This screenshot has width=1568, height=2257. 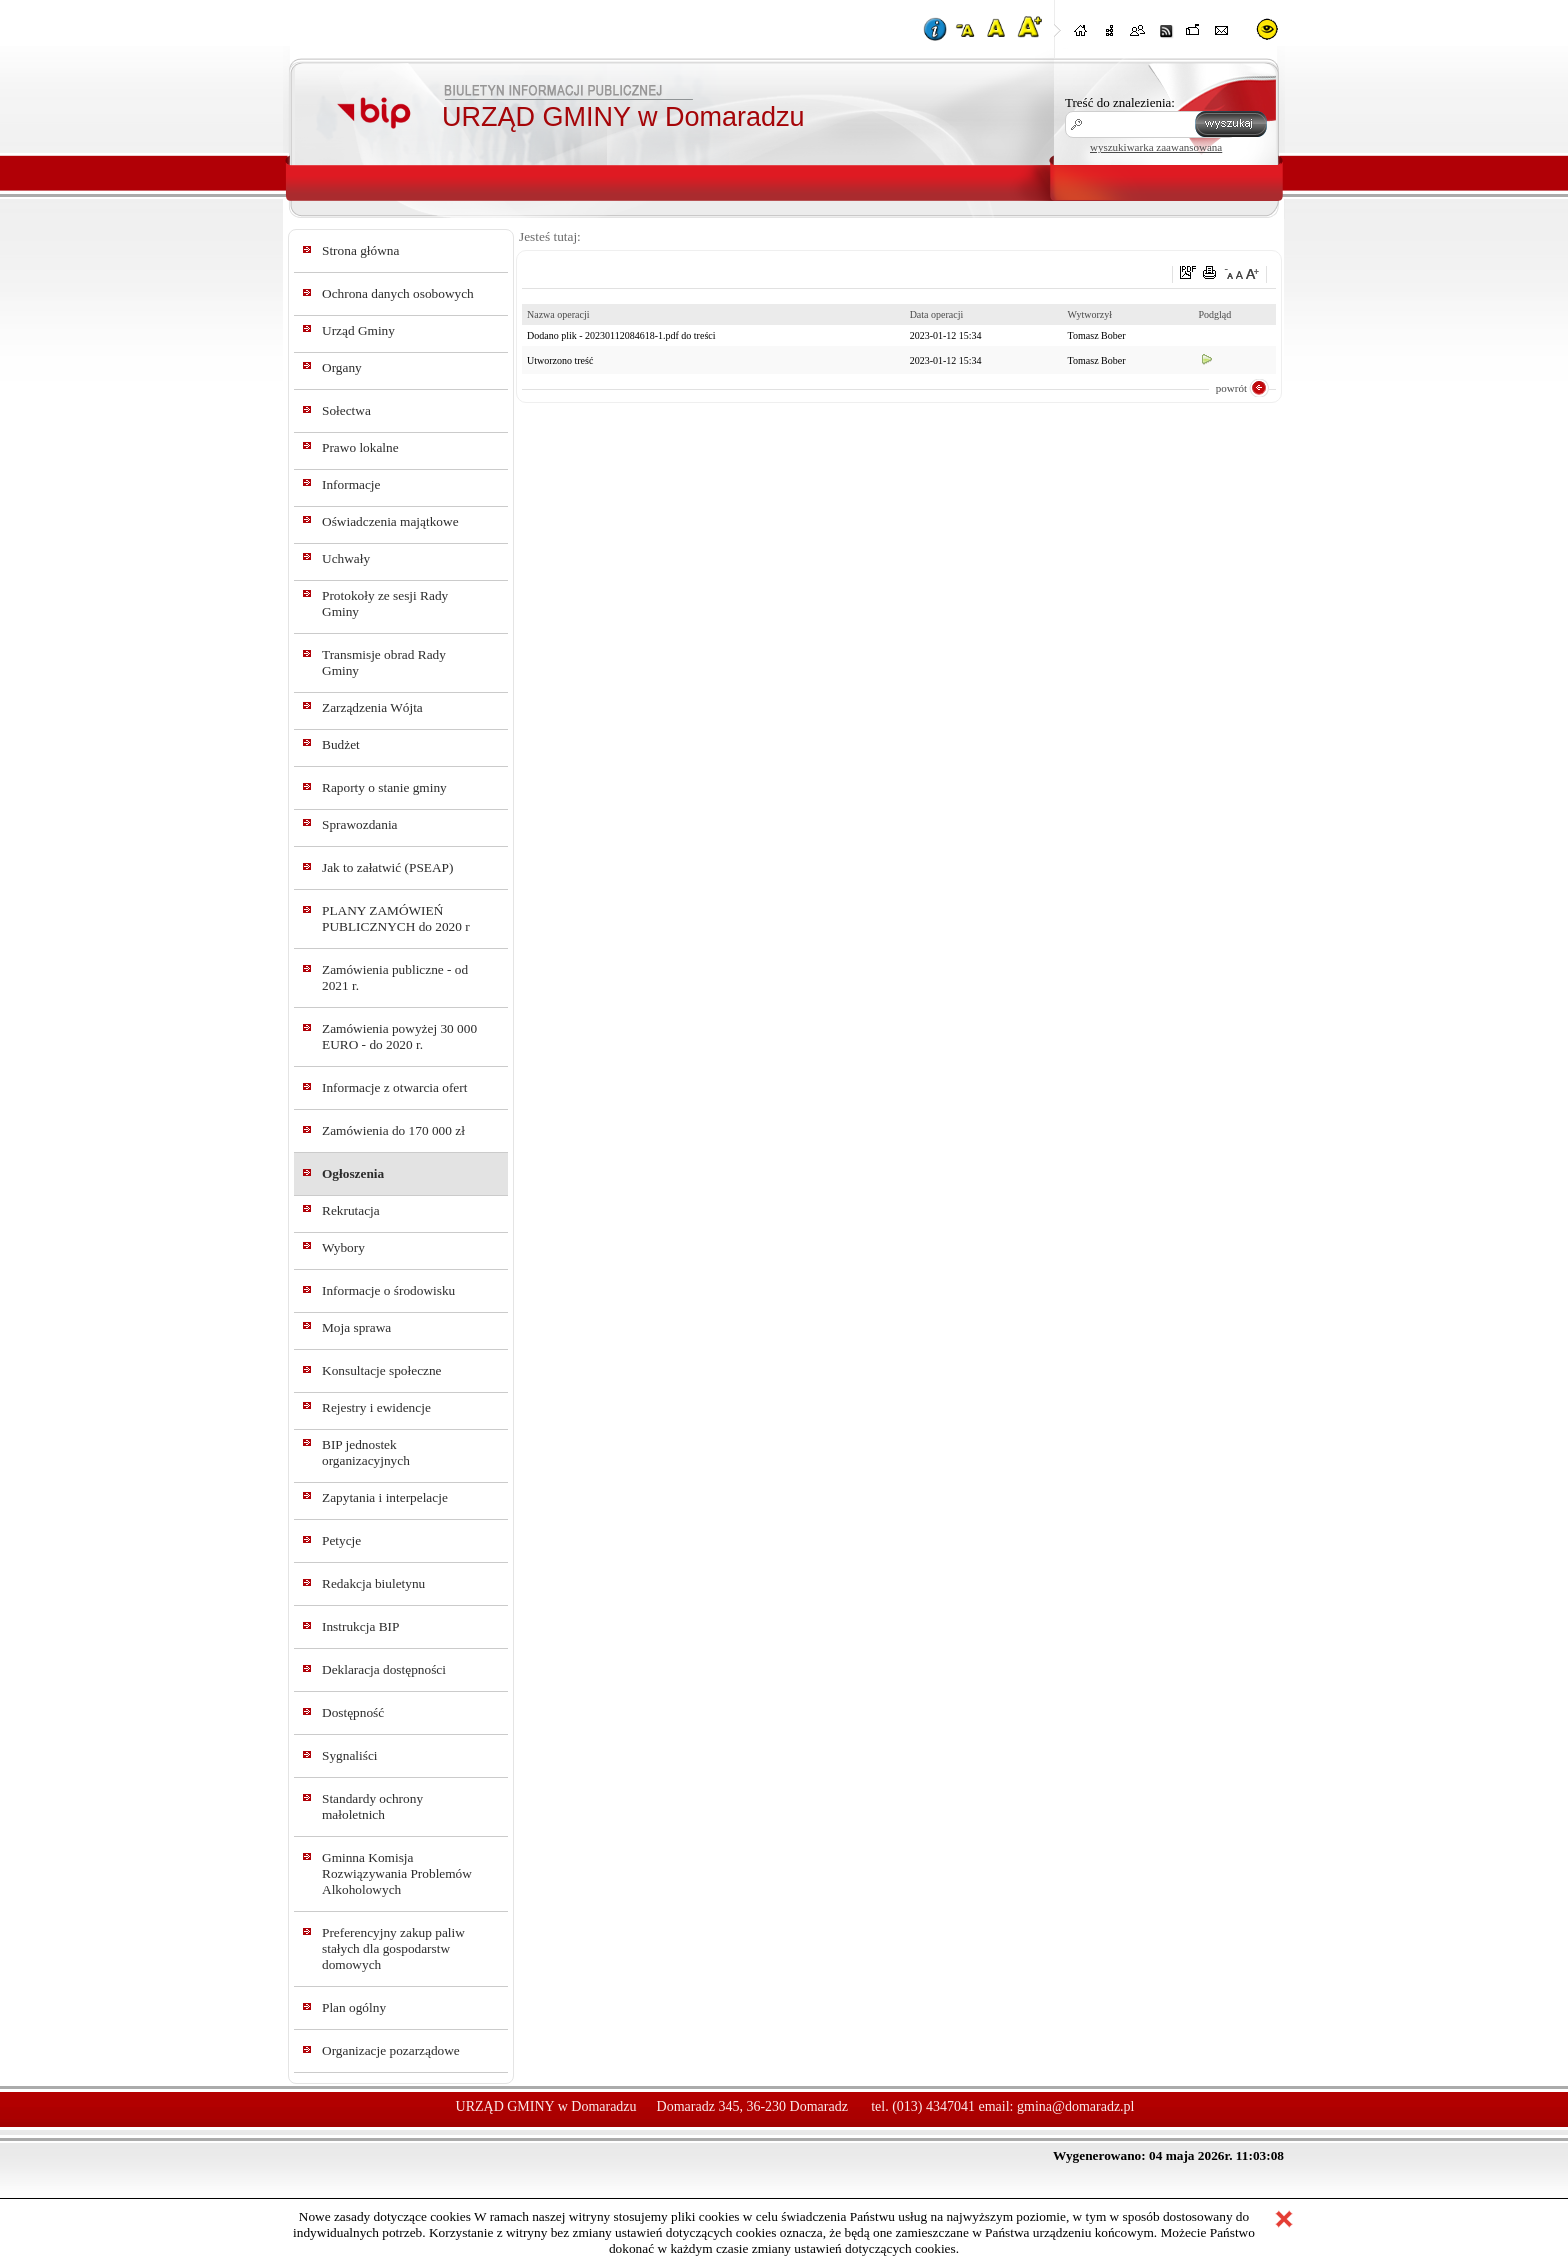 What do you see at coordinates (351, 484) in the screenshot?
I see `Informacje` at bounding box center [351, 484].